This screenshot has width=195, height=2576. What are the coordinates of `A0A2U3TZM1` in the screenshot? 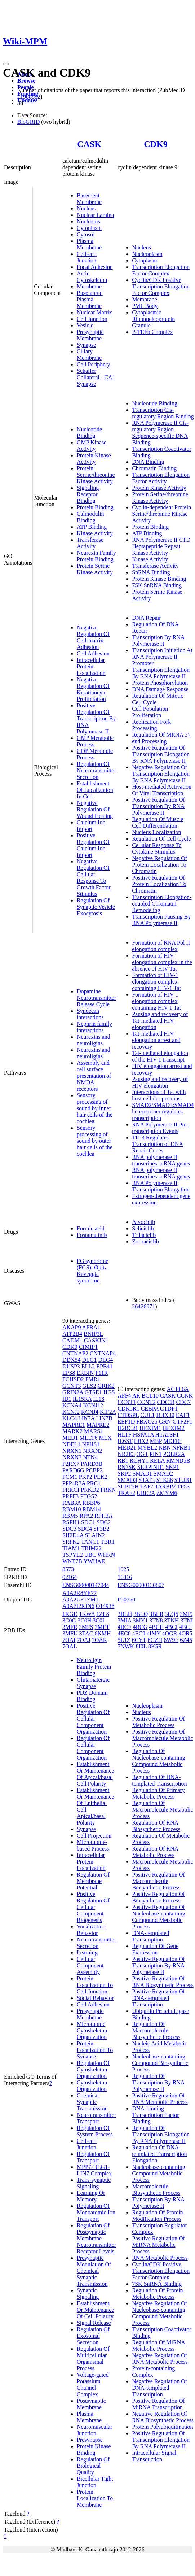 It's located at (80, 1599).